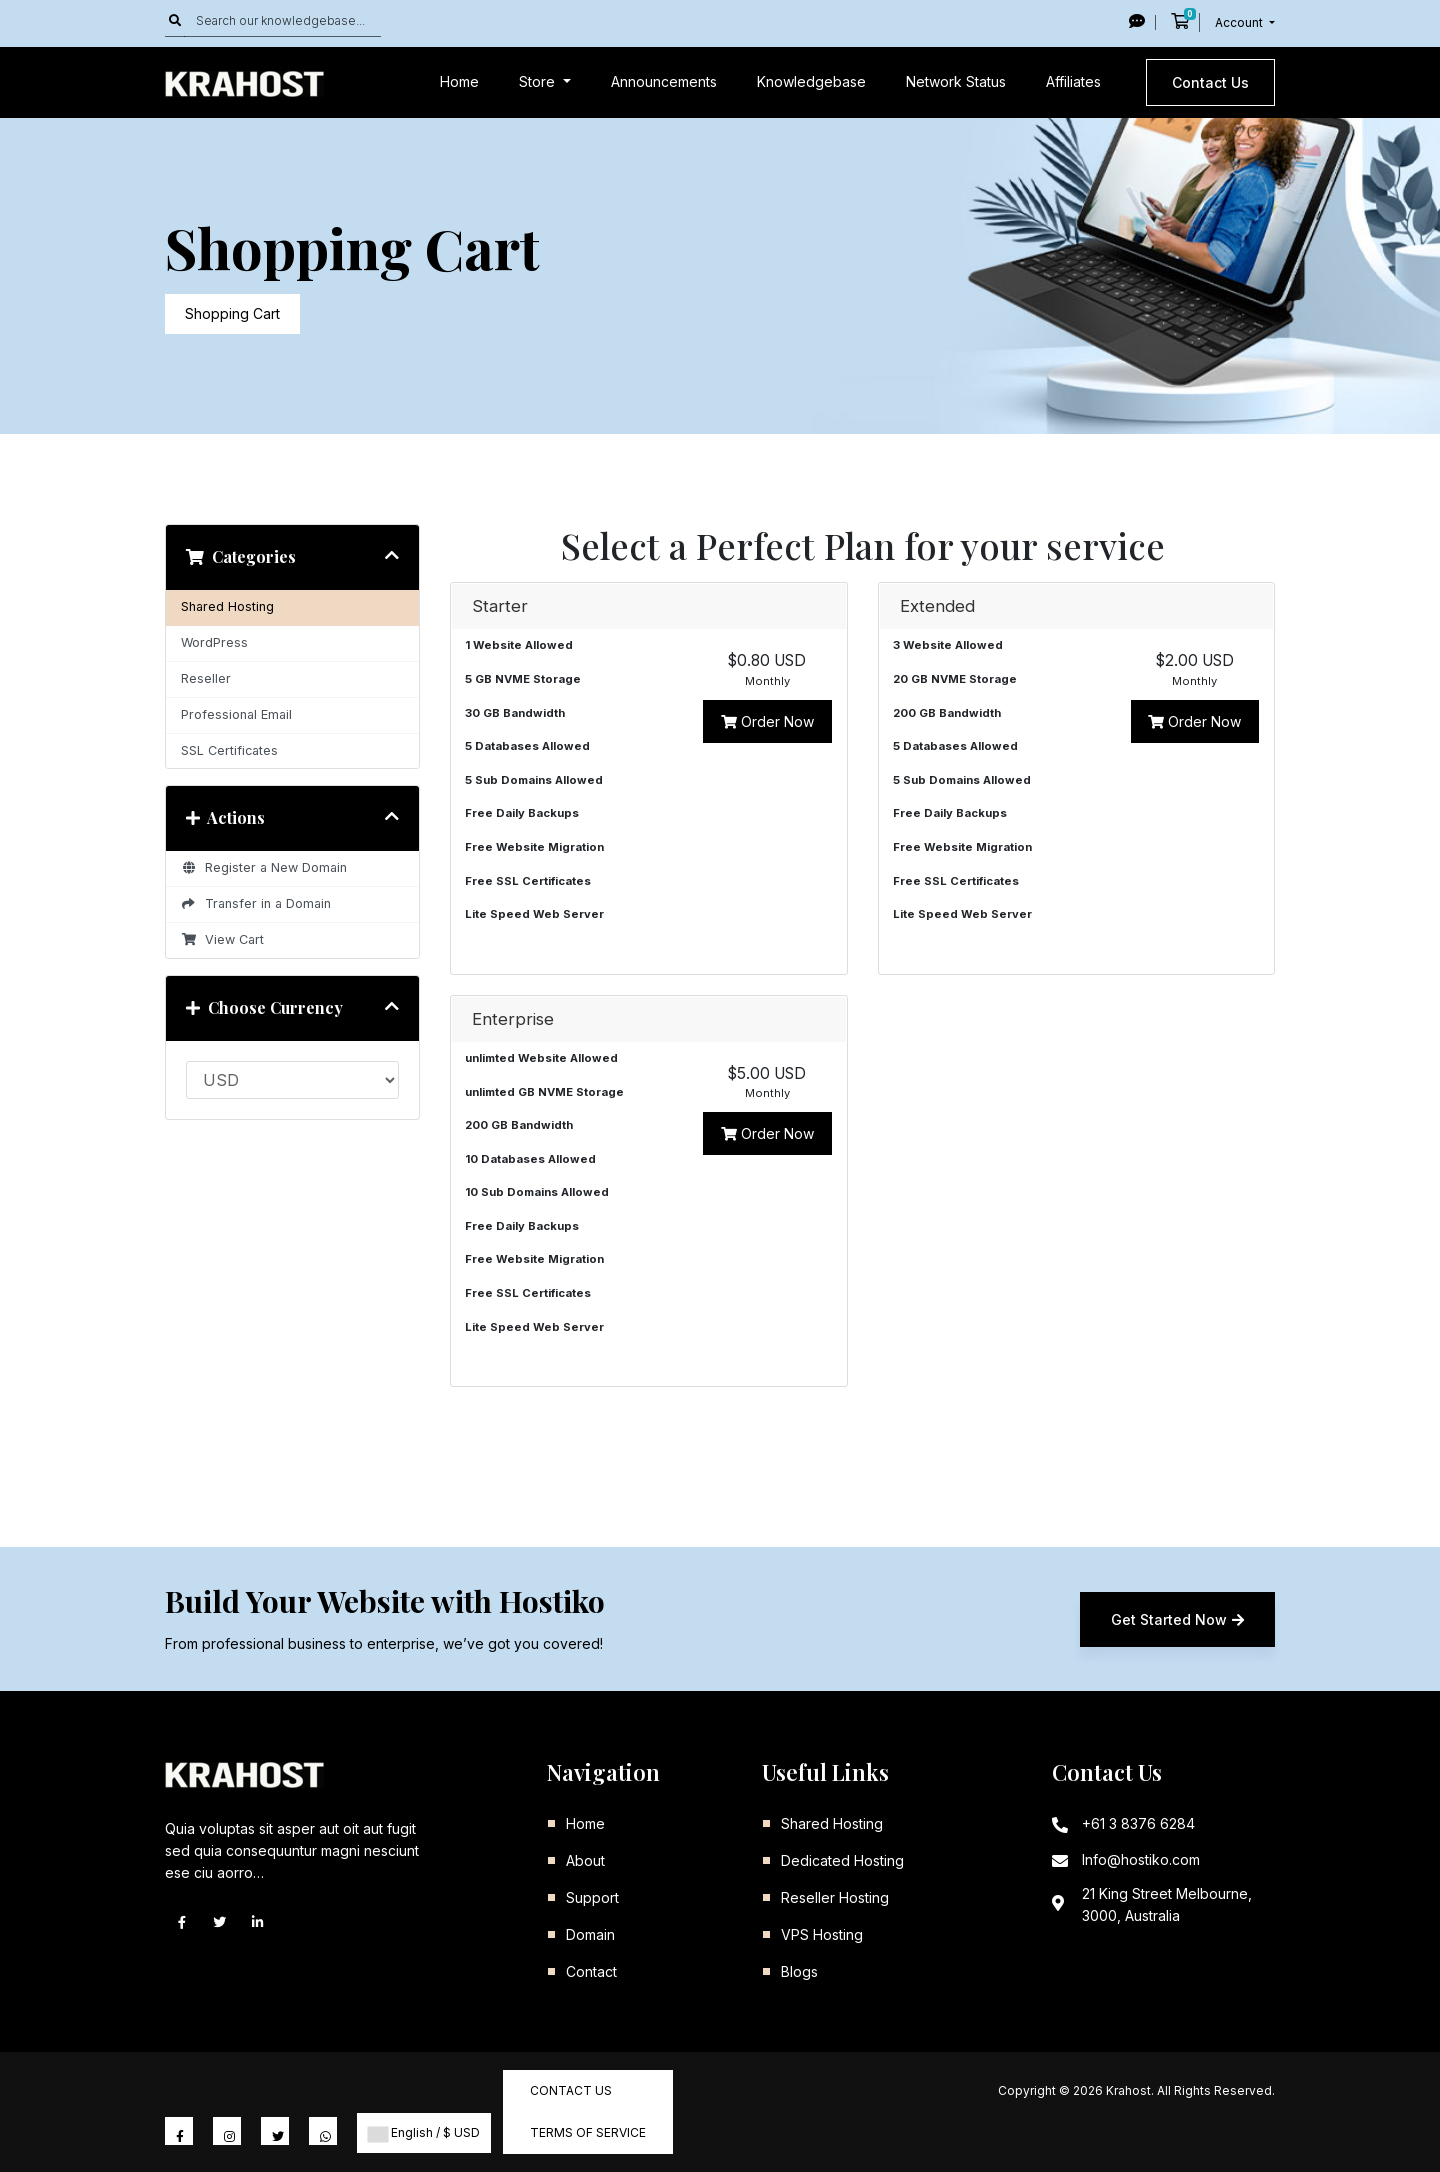 The width and height of the screenshot is (1440, 2172). I want to click on Dedicated Hosting, so click(842, 1860).